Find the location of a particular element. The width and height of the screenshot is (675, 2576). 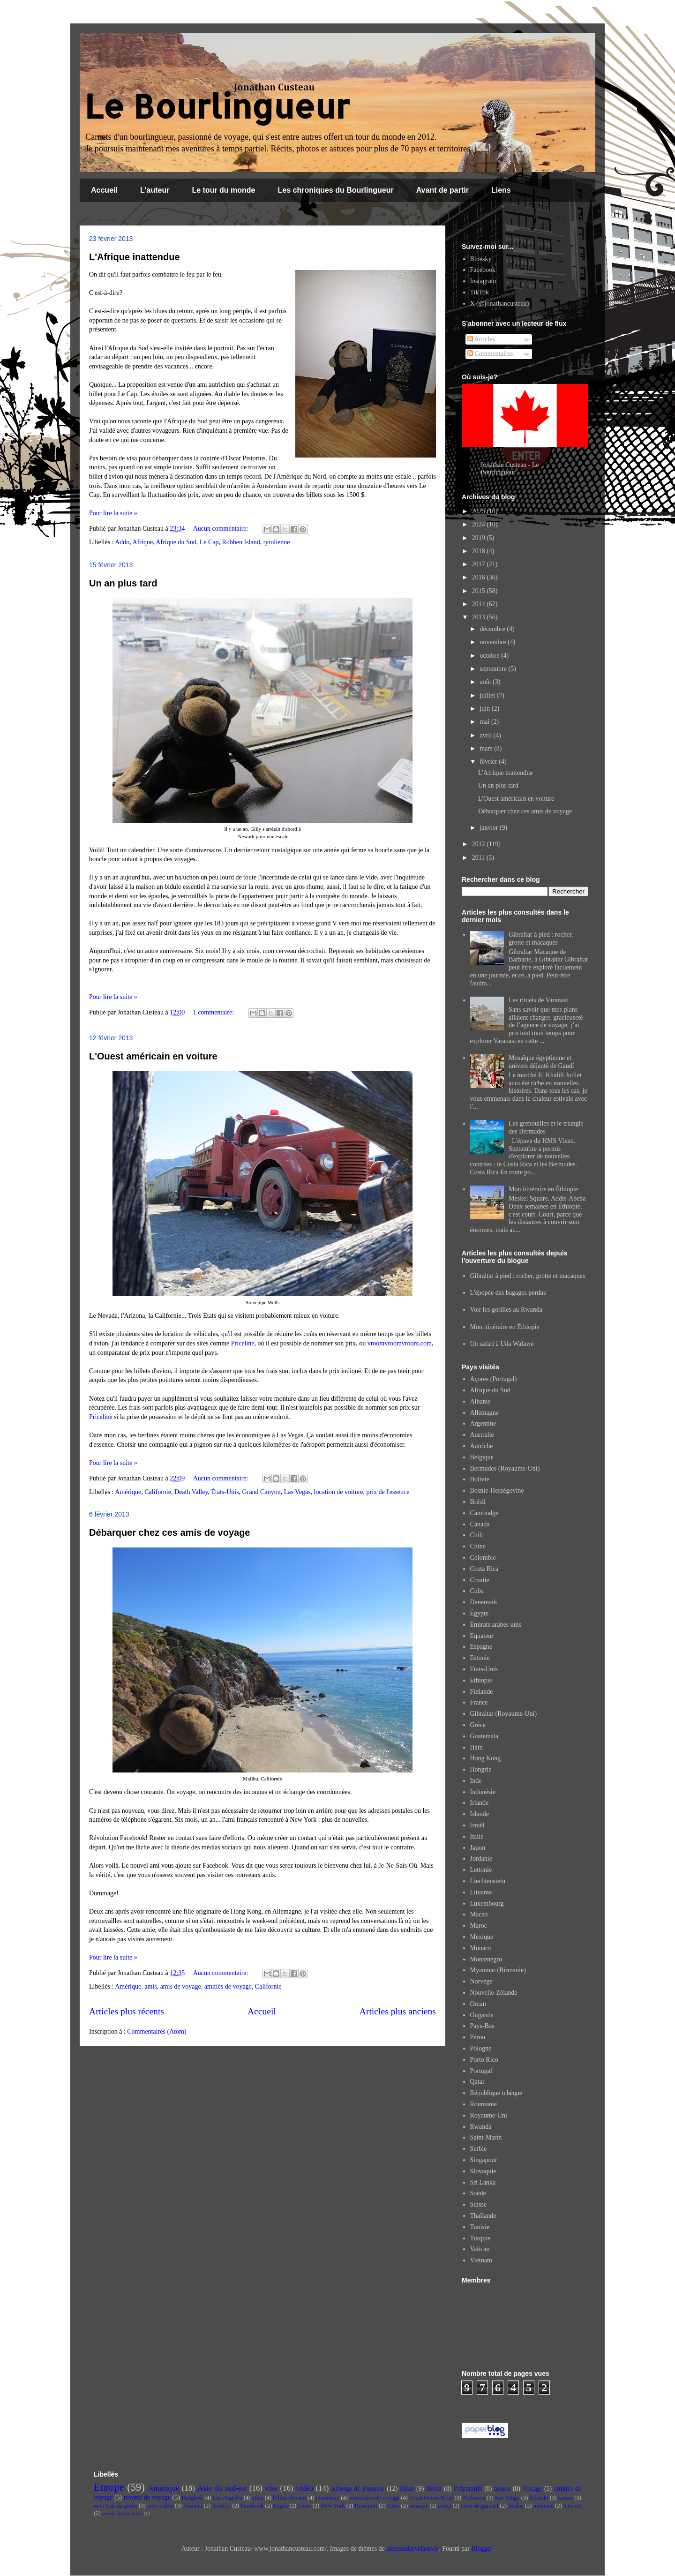

Astuces is located at coordinates (221, 2505).